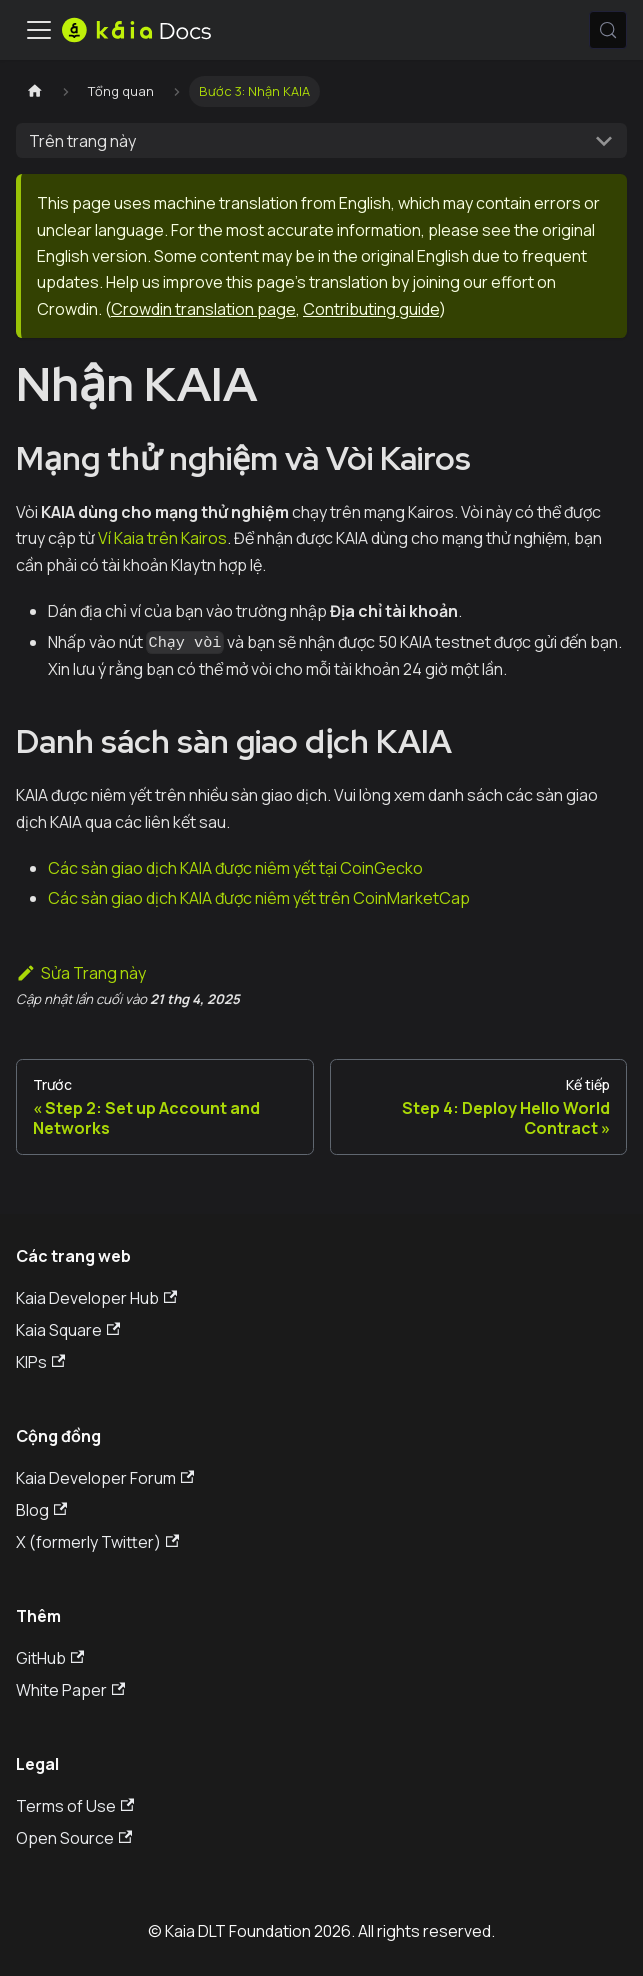 The width and height of the screenshot is (643, 1976). I want to click on White Paper, so click(70, 1690).